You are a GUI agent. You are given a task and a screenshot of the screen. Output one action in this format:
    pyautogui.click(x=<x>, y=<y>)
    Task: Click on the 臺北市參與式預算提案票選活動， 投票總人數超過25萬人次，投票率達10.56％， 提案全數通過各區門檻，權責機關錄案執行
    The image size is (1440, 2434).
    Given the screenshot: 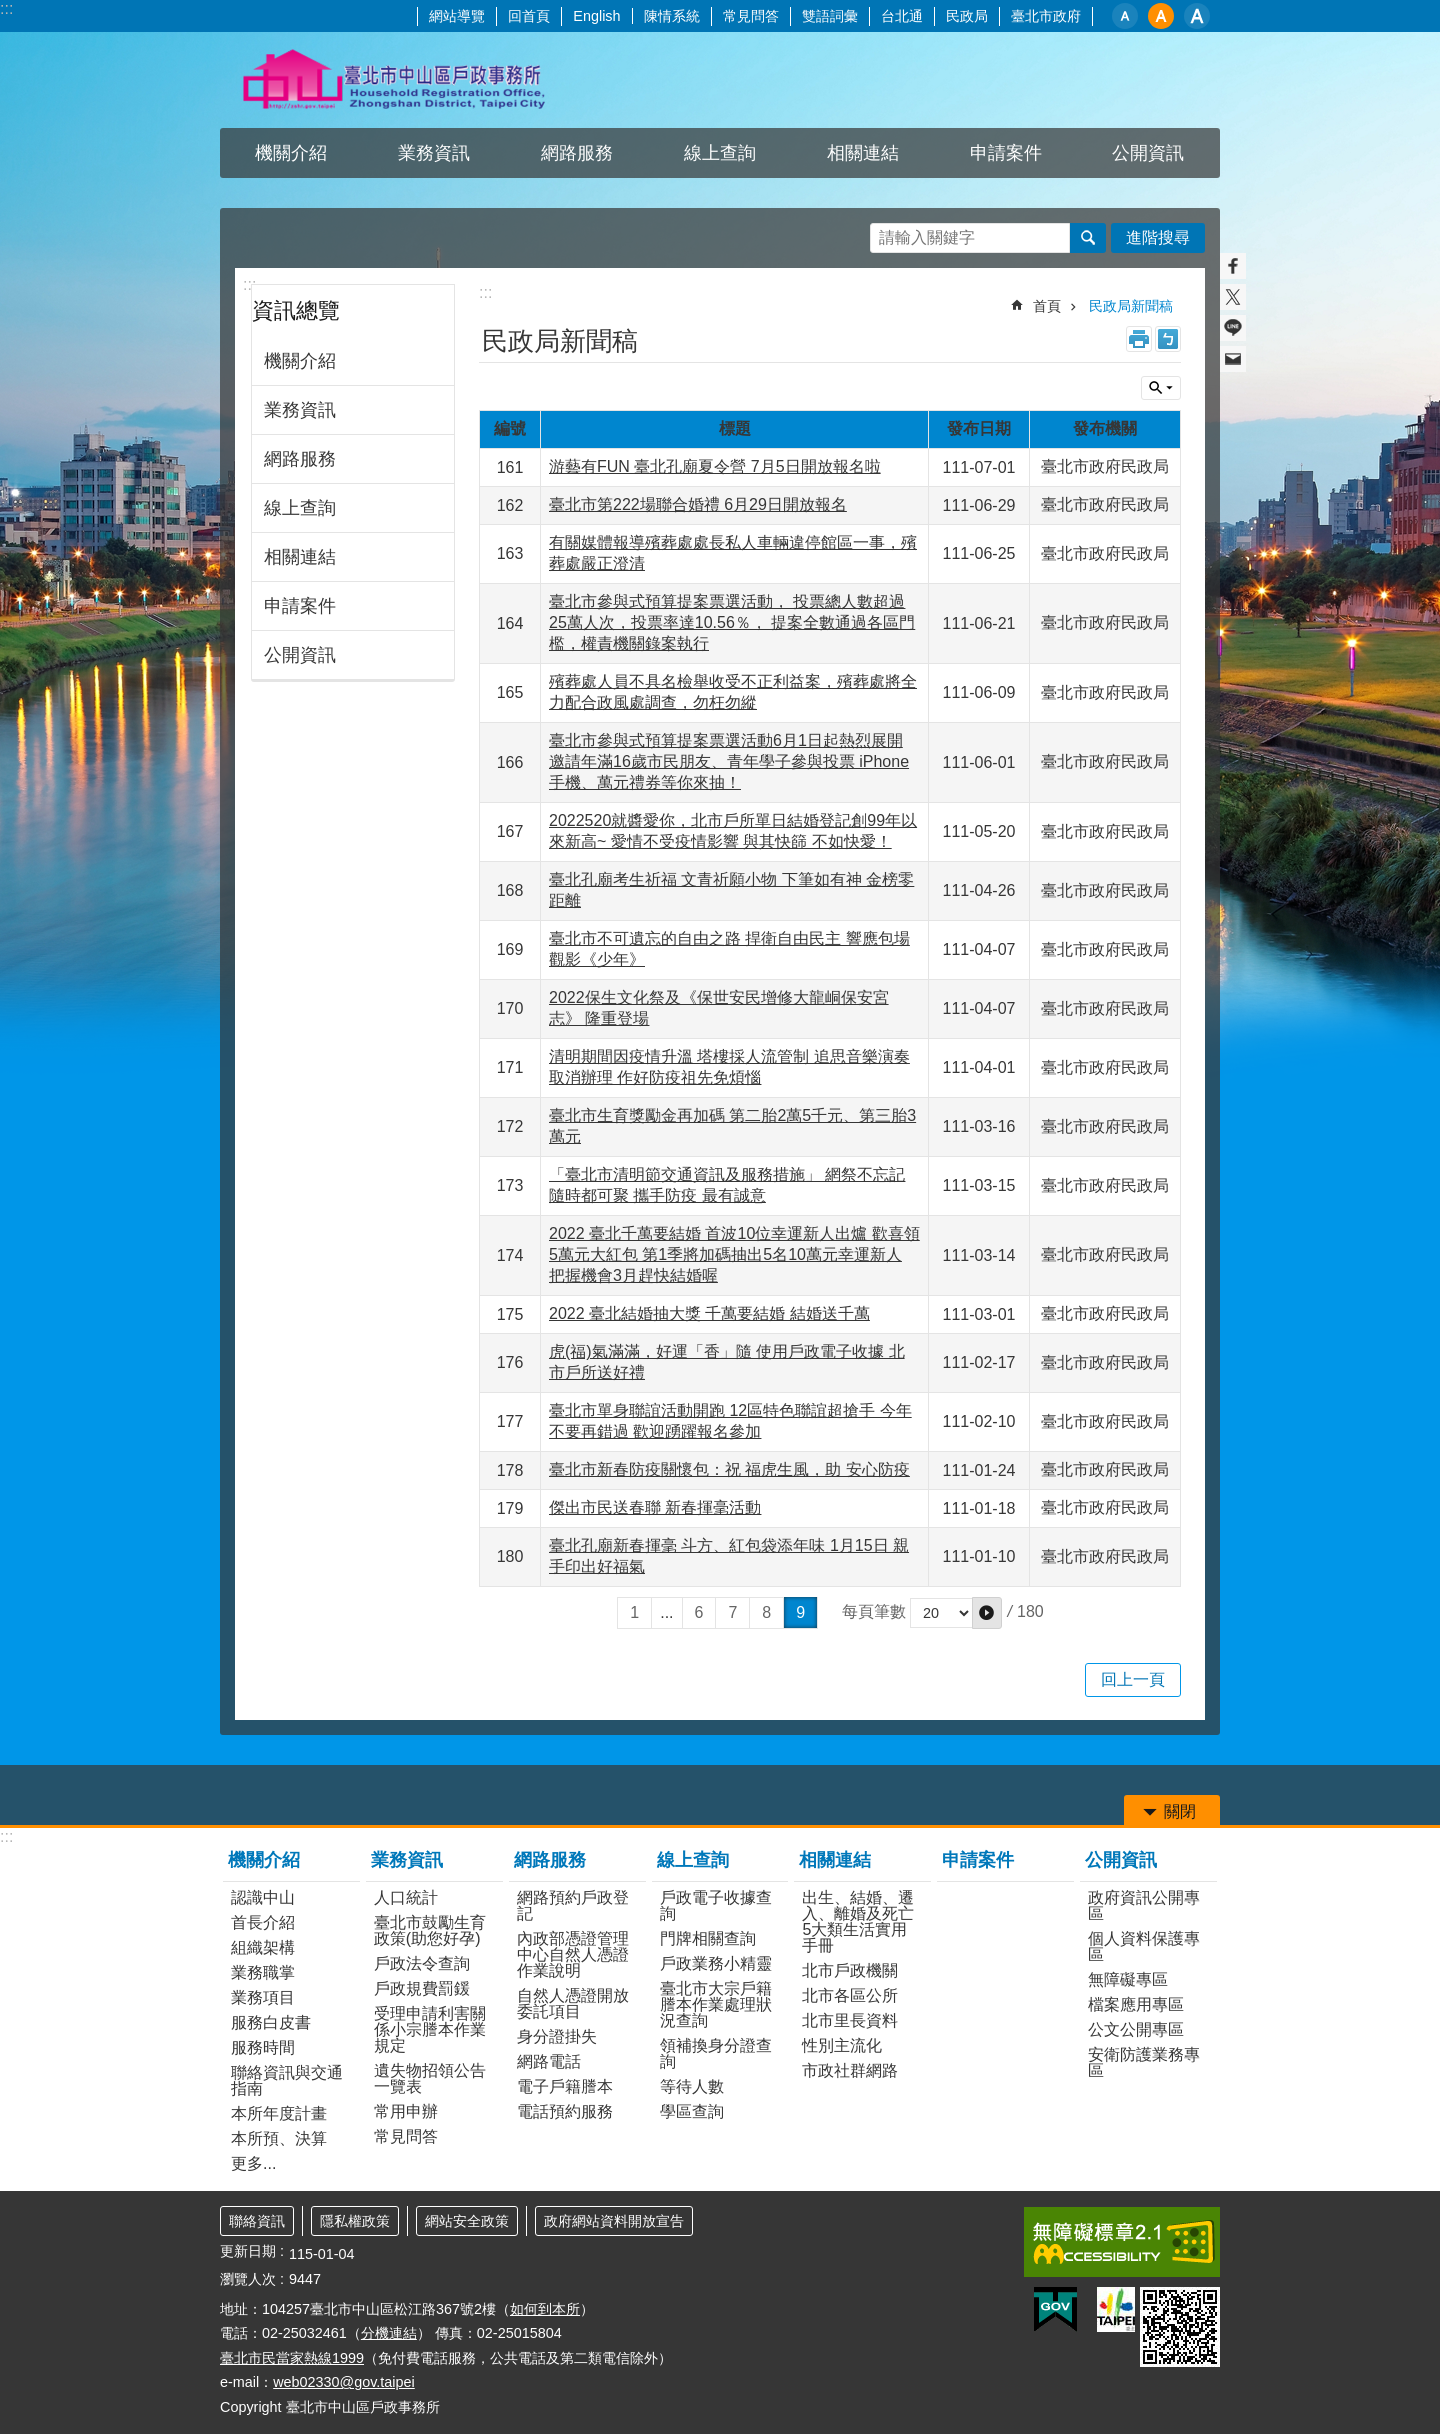 What is the action you would take?
    pyautogui.click(x=732, y=622)
    